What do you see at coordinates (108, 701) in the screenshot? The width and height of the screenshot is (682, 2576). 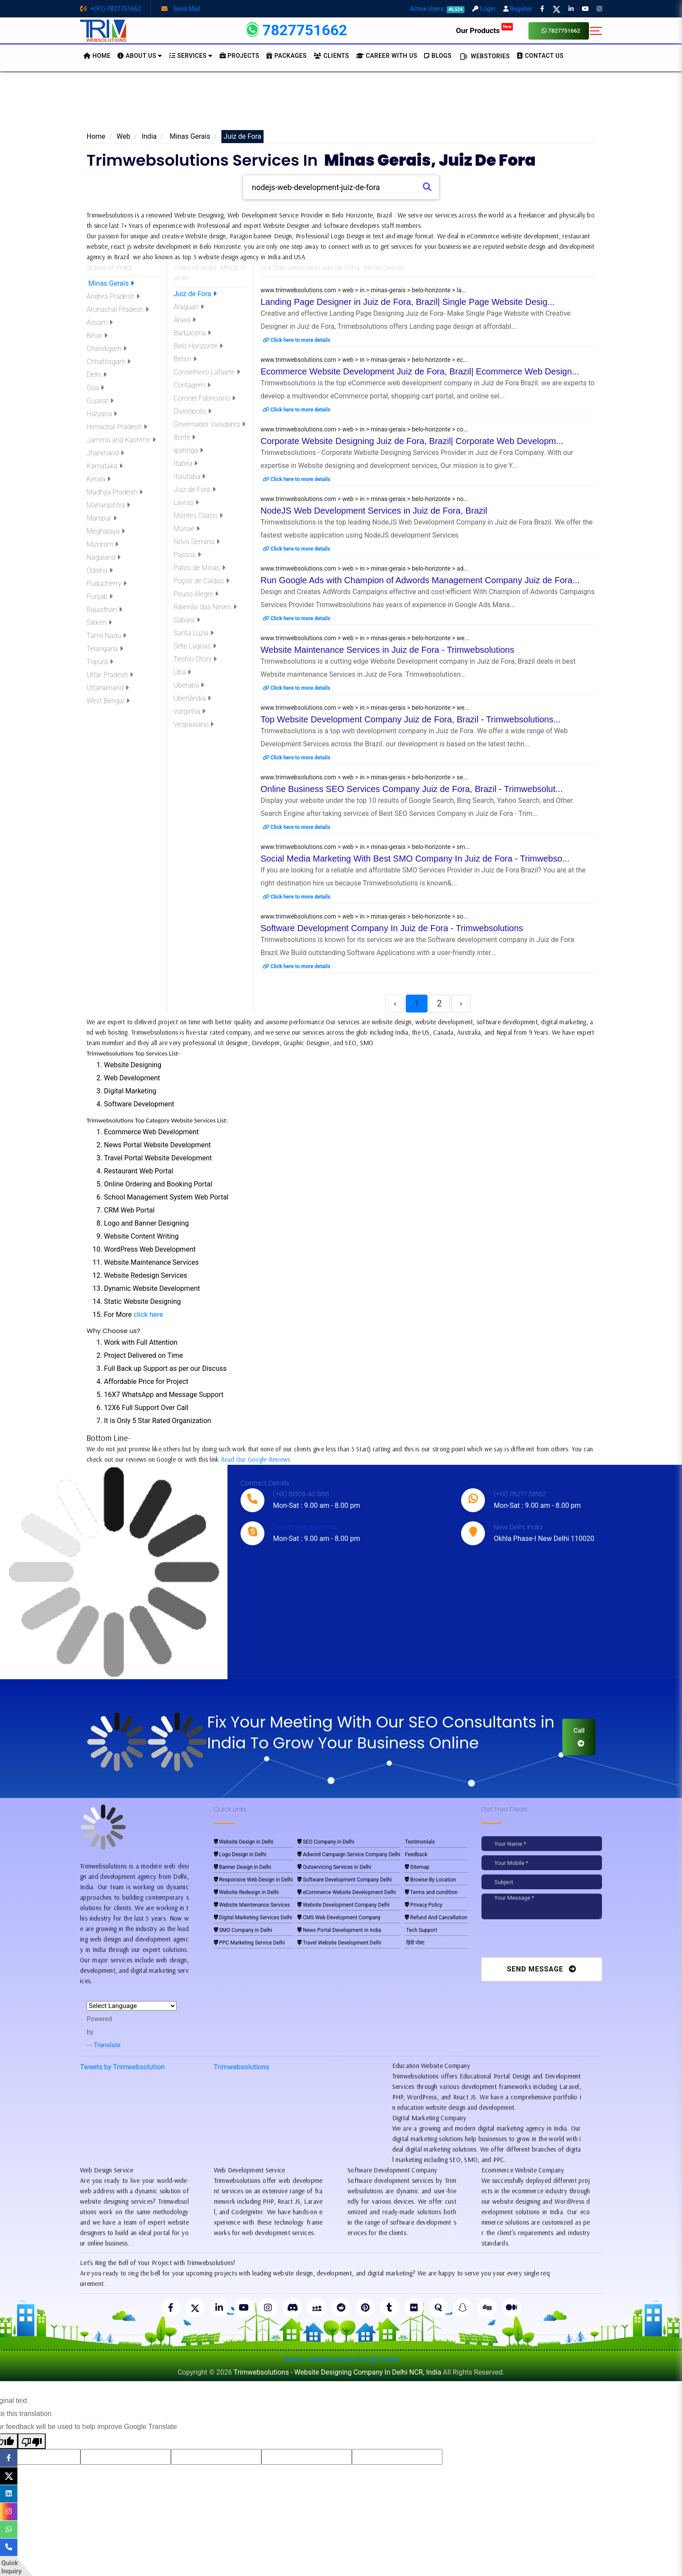 I see `West Bengal` at bounding box center [108, 701].